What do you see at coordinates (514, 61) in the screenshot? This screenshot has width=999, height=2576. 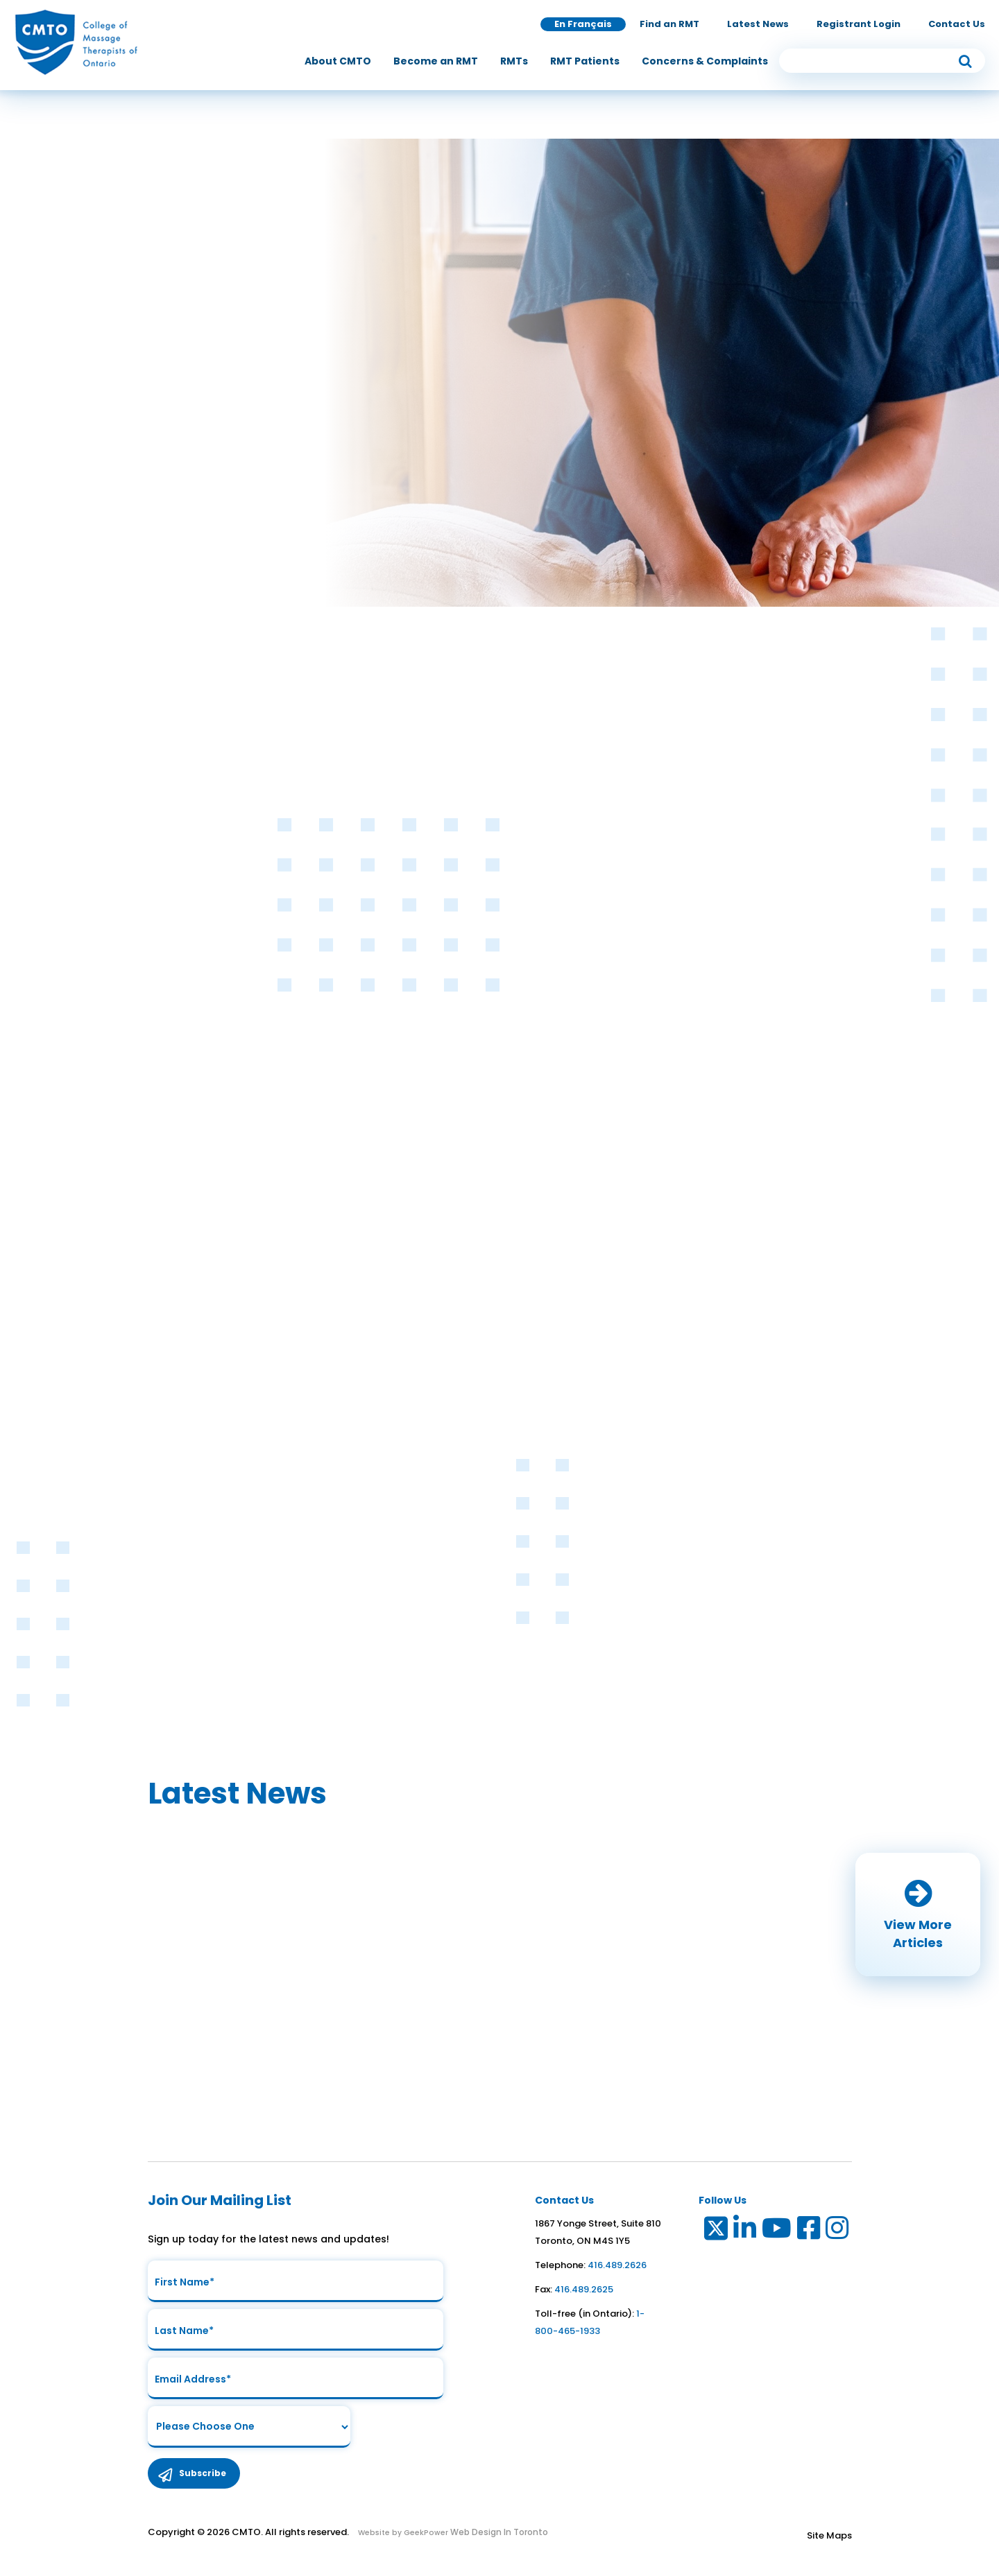 I see `RMTs [link to RMTs]` at bounding box center [514, 61].